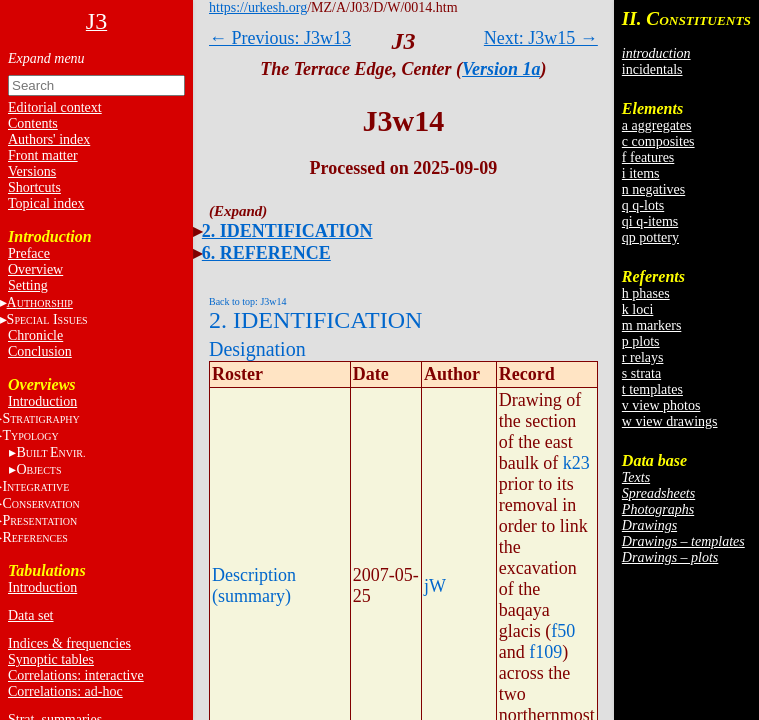 The width and height of the screenshot is (759, 720). Describe the element at coordinates (69, 643) in the screenshot. I see `Indices & frequencies` at that location.